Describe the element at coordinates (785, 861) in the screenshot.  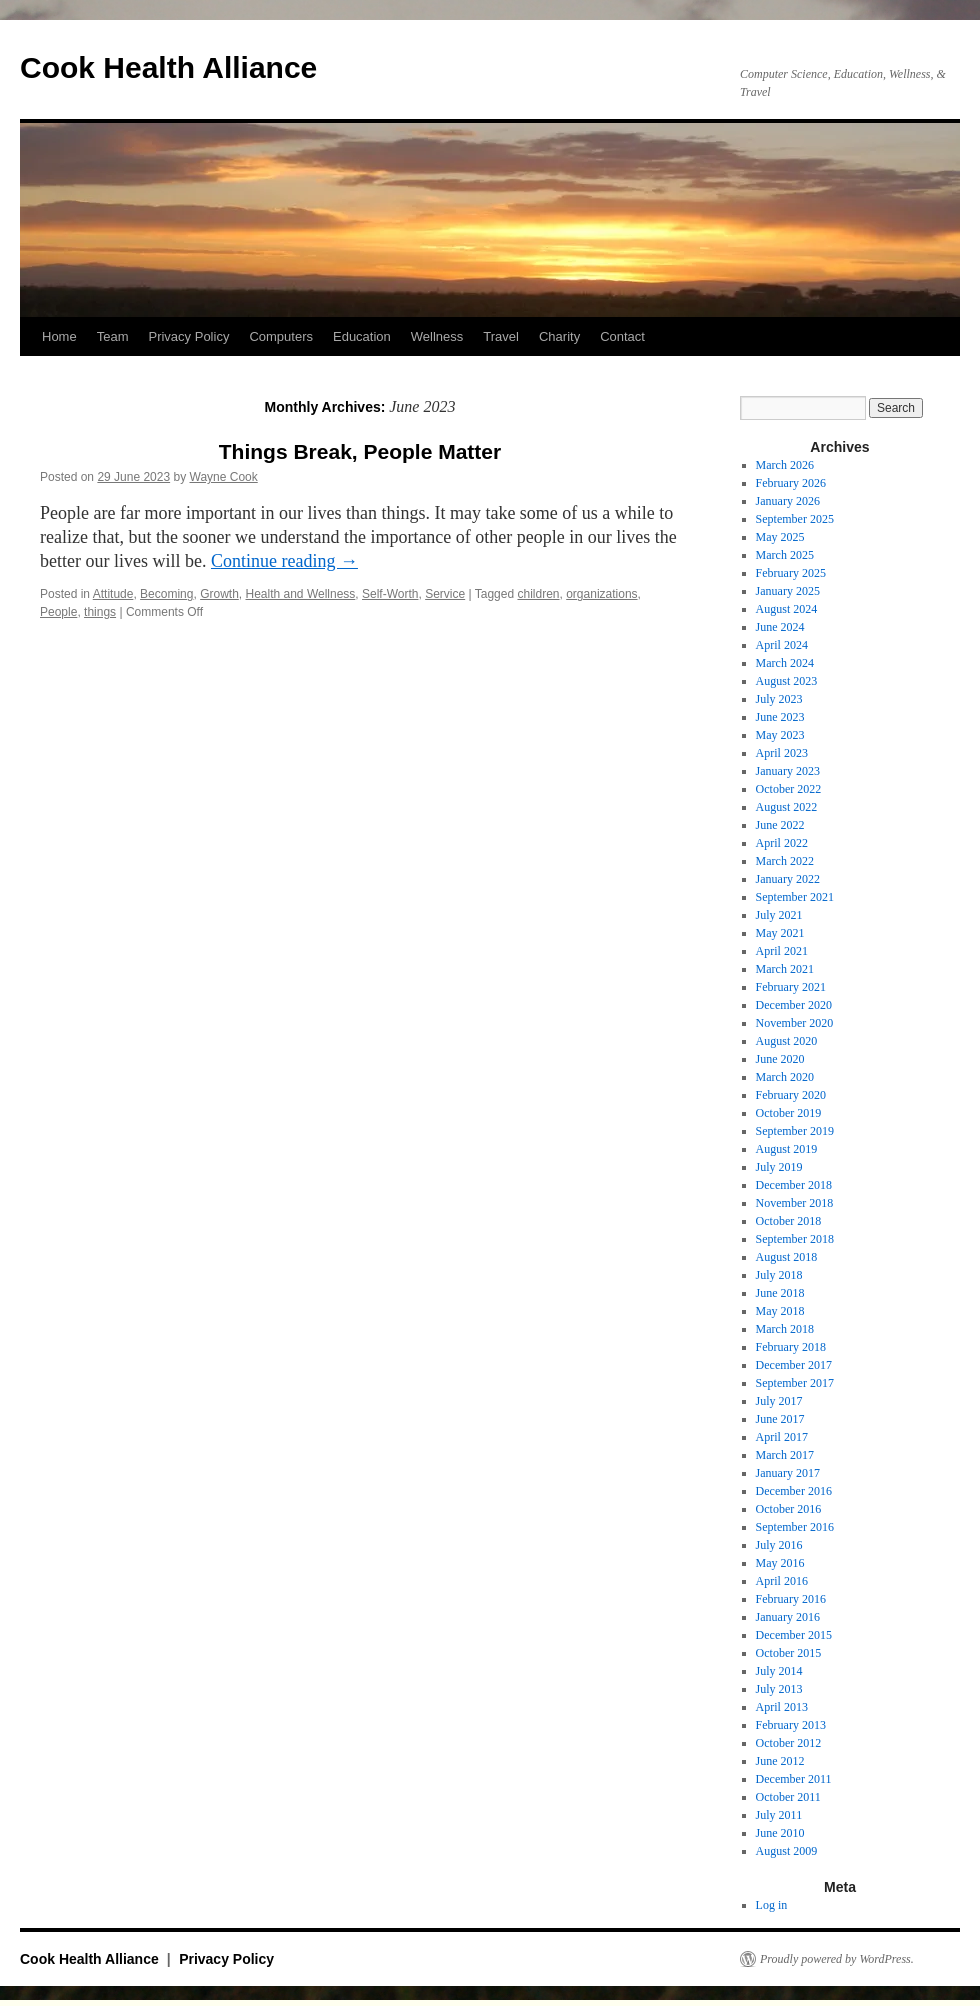
I see `March 2022` at that location.